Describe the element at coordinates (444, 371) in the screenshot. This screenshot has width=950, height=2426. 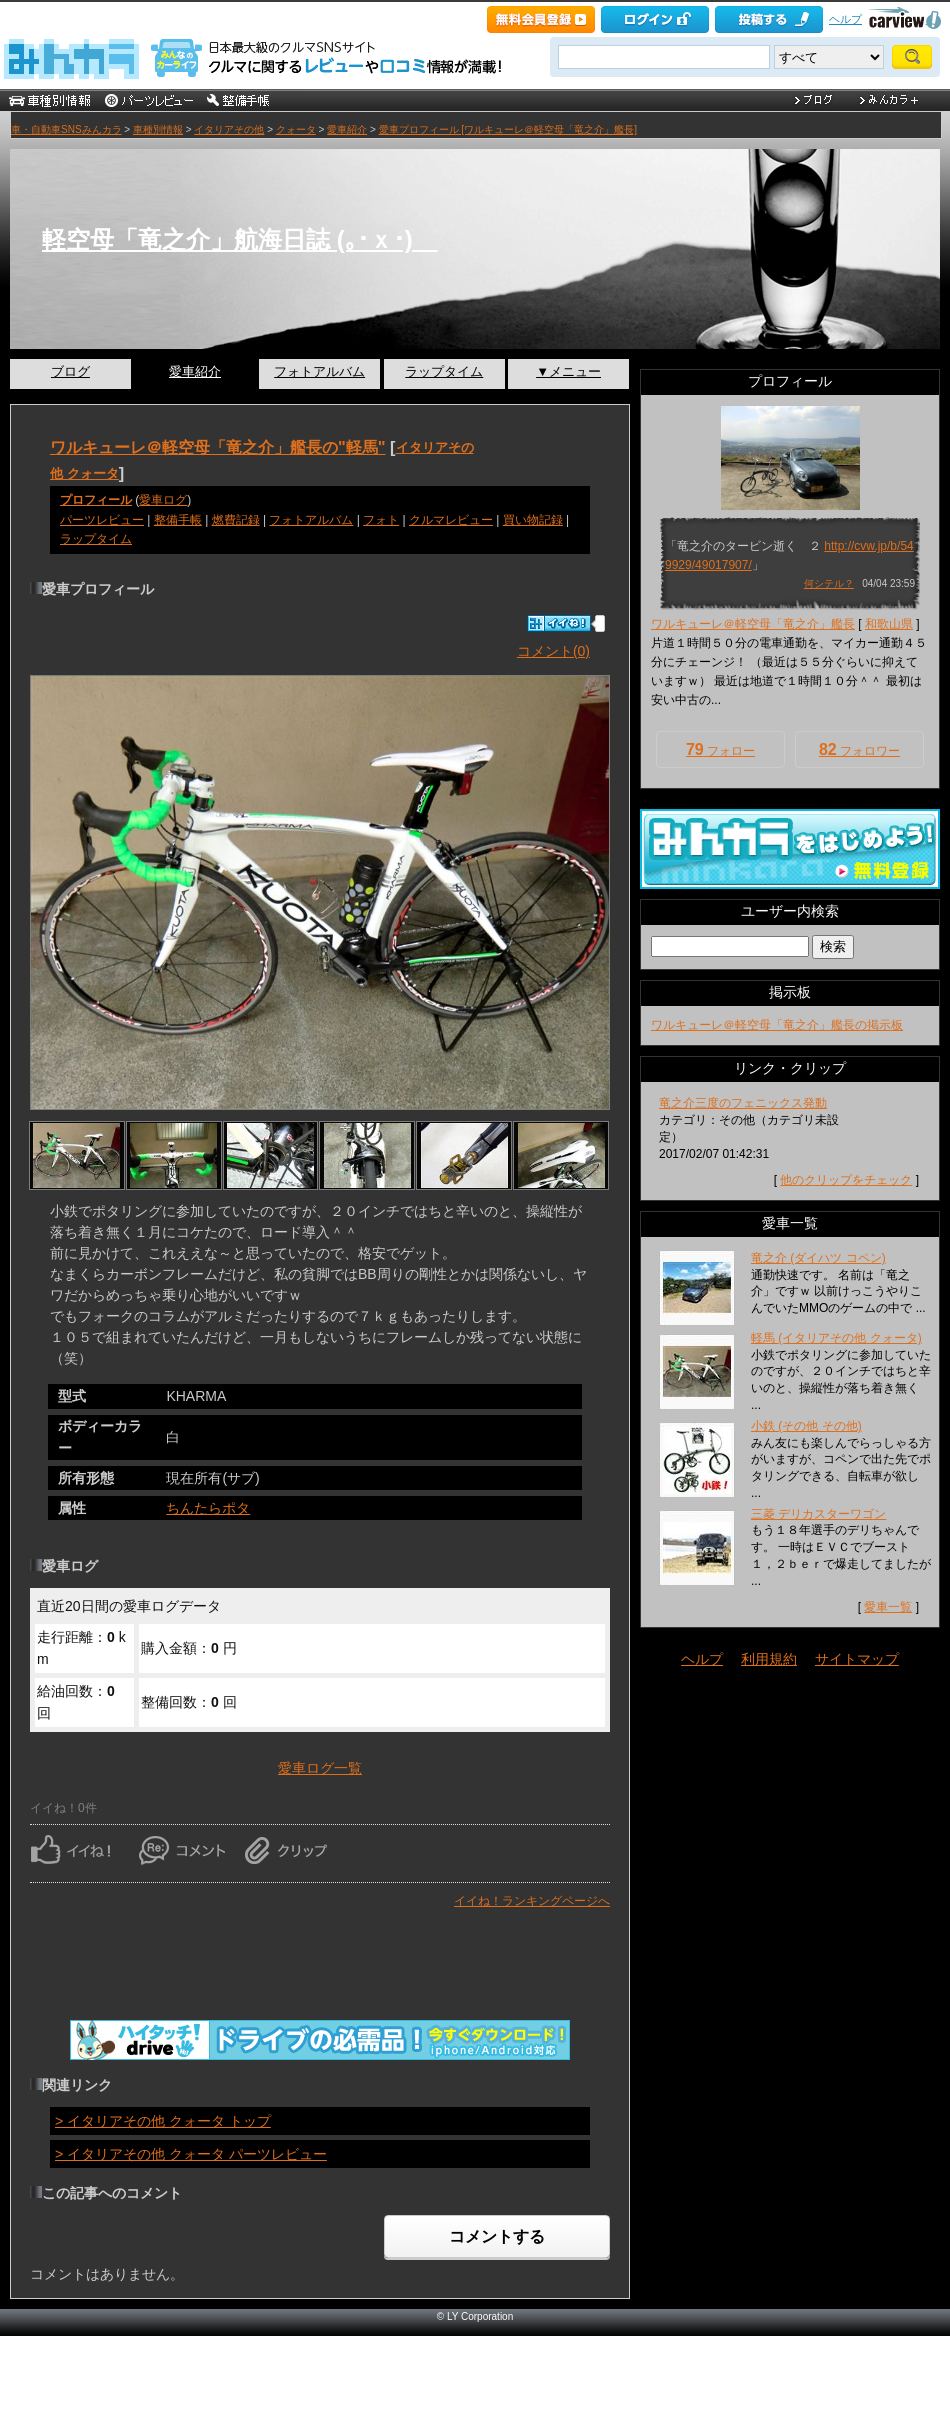
I see `ラップタイム` at that location.